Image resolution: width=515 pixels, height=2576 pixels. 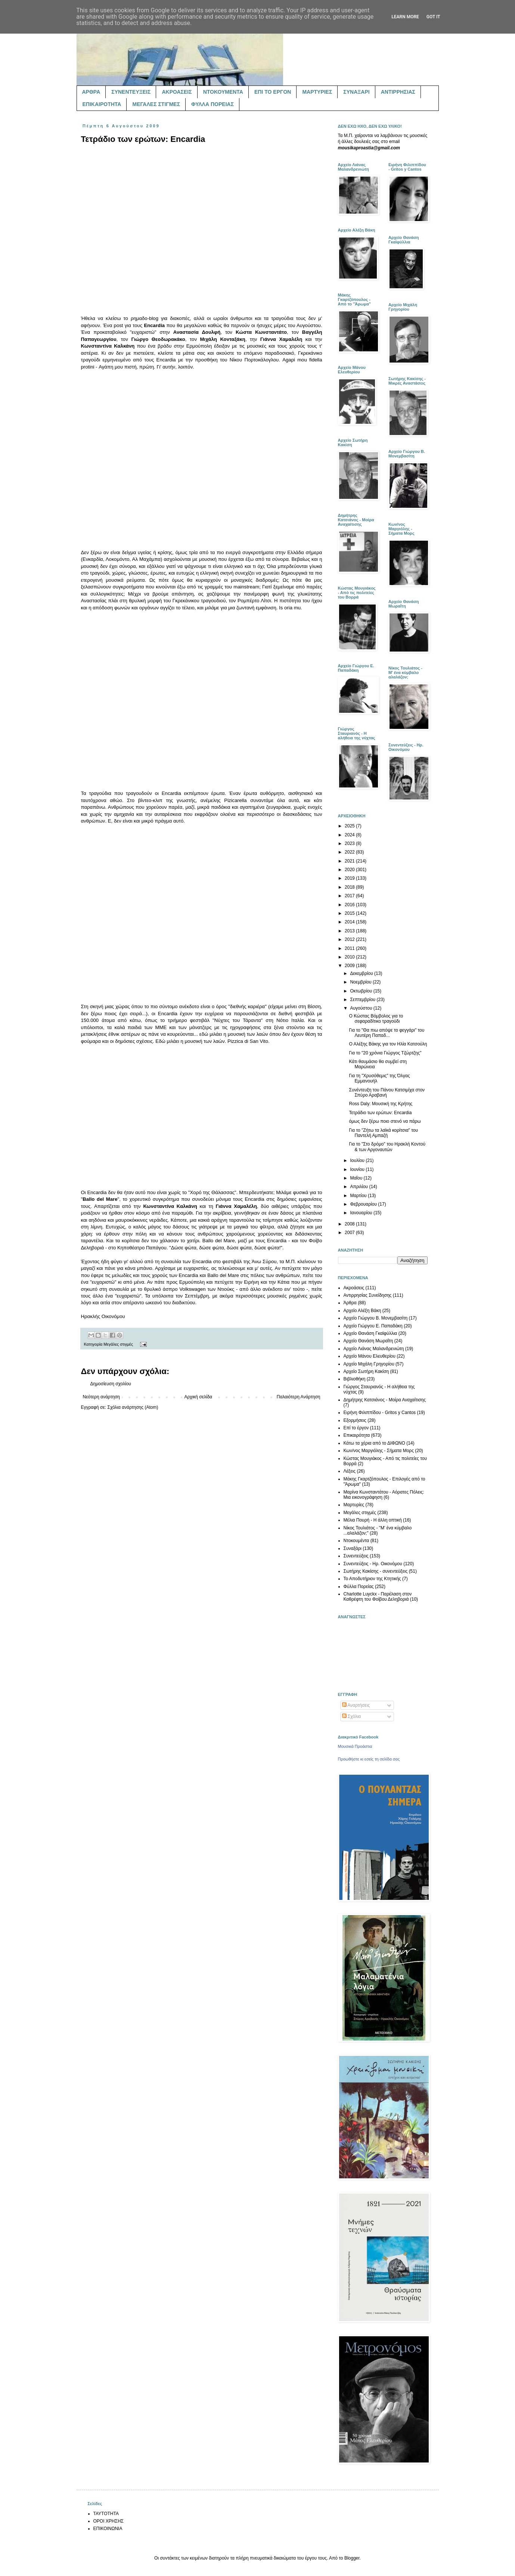 I want to click on ΑΝΤΙΡΡΗΣΙΑΣ, so click(x=398, y=92).